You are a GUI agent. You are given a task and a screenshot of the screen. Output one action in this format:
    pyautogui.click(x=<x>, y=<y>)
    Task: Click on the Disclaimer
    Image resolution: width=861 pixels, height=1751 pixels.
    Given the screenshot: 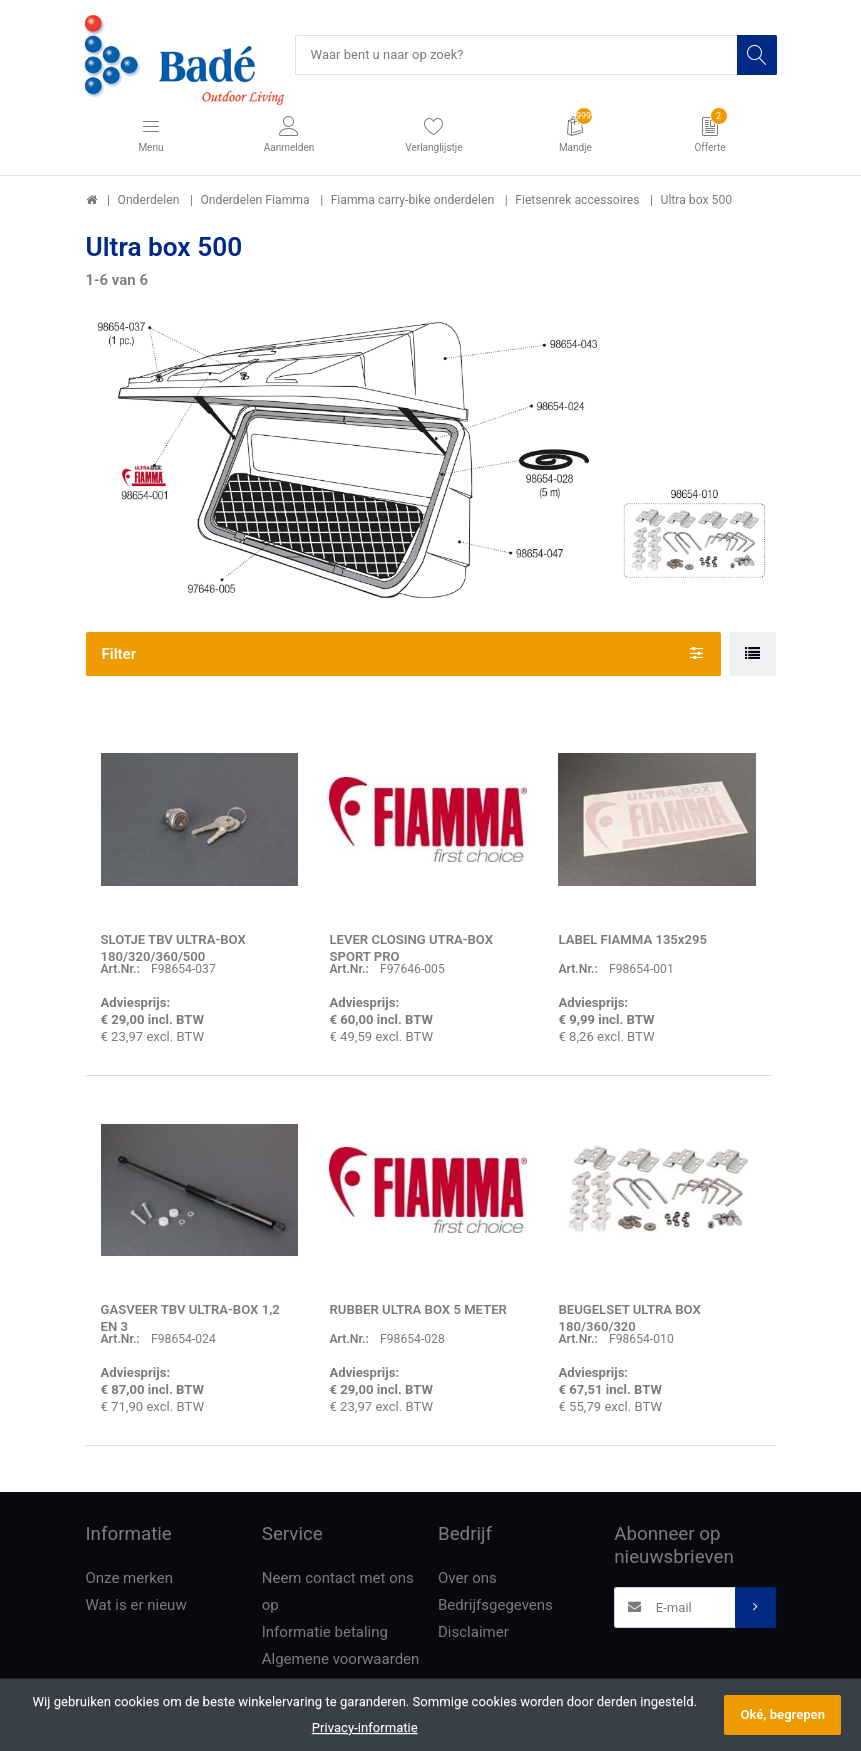 What is the action you would take?
    pyautogui.click(x=473, y=1632)
    